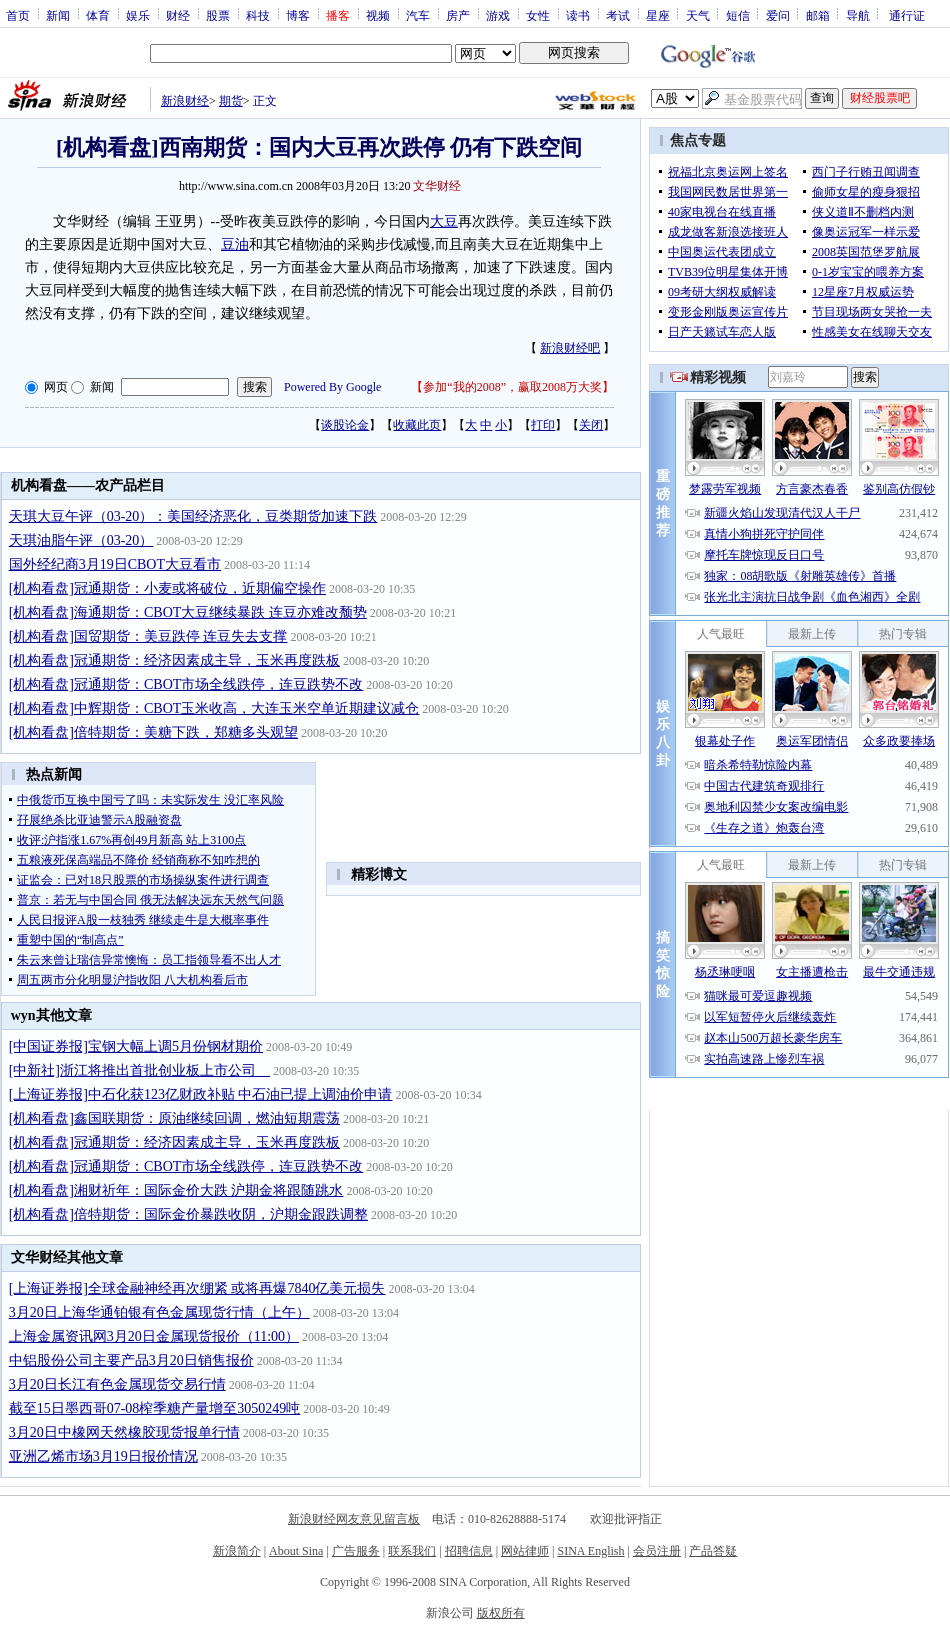 This screenshot has height=1637, width=950. Describe the element at coordinates (148, 636) in the screenshot. I see `[机构看盘]国贸期货：美豆跌停 连豆失去支撑` at that location.